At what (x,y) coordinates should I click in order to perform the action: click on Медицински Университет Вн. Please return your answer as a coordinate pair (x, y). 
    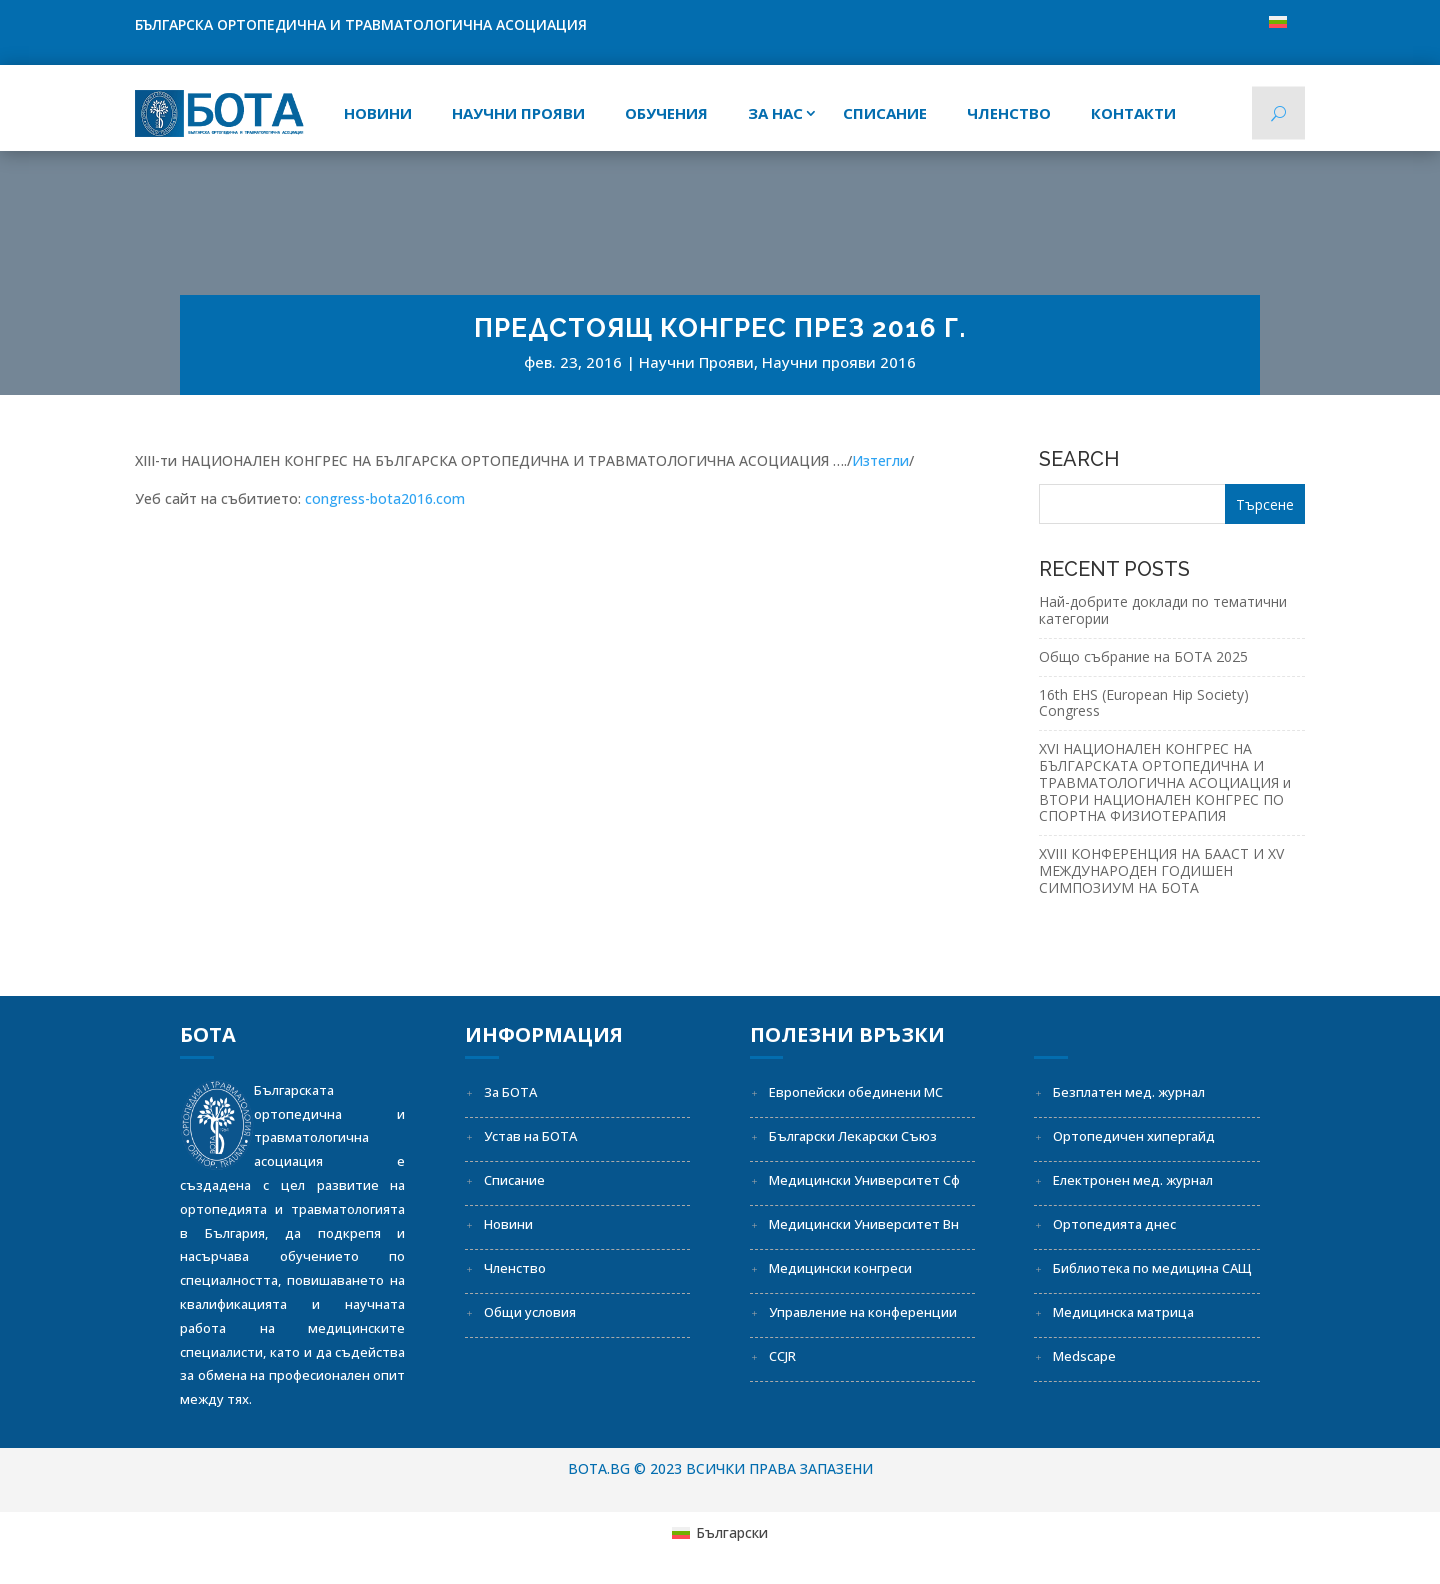
    Looking at the image, I should click on (864, 1224).